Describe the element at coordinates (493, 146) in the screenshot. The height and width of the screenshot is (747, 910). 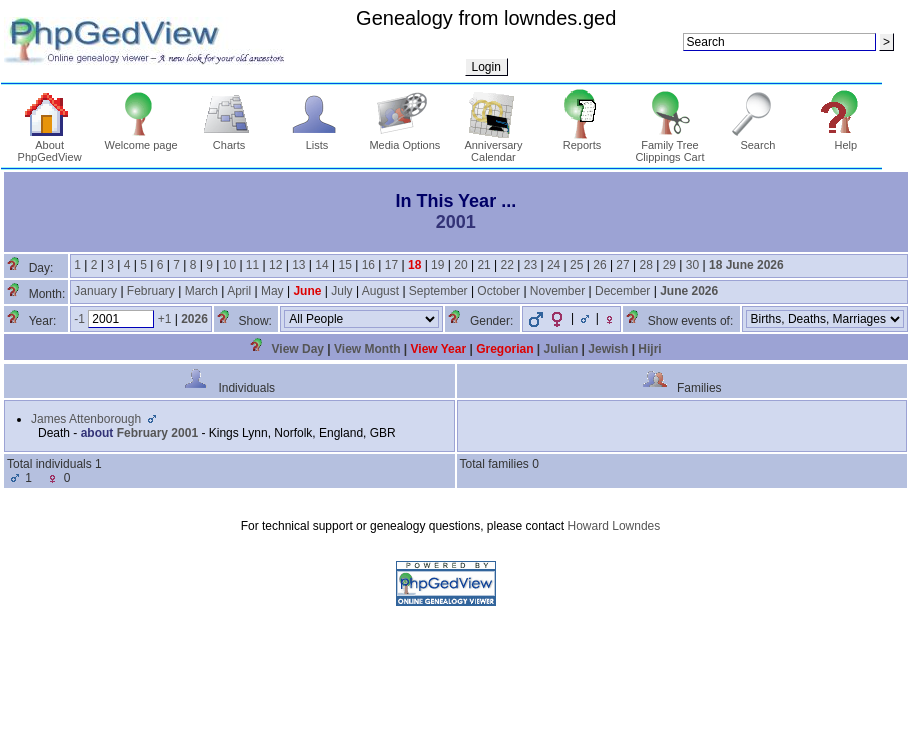
I see `Anniversary Calendar` at that location.